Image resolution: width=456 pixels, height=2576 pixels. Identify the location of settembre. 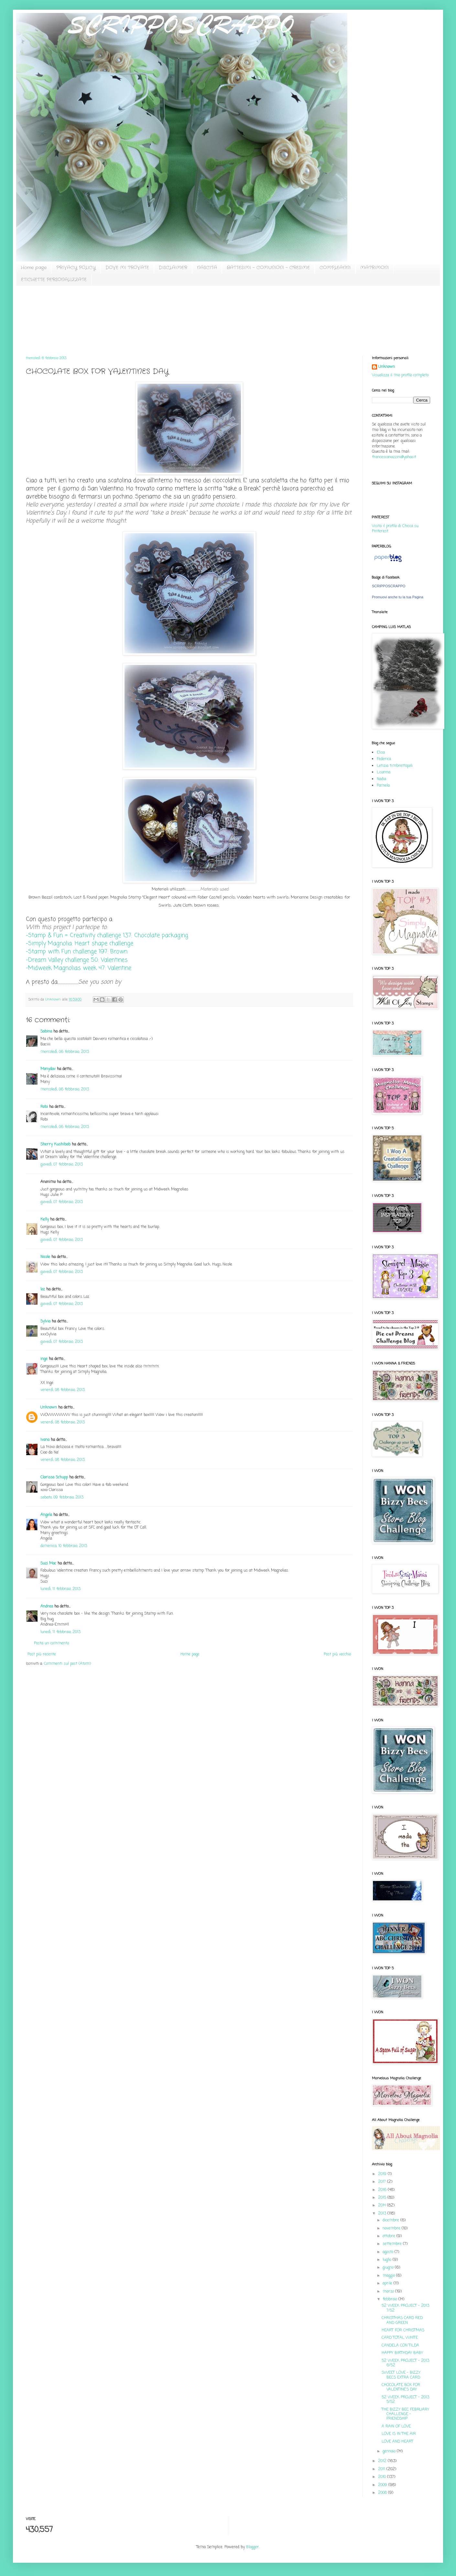
(393, 2244).